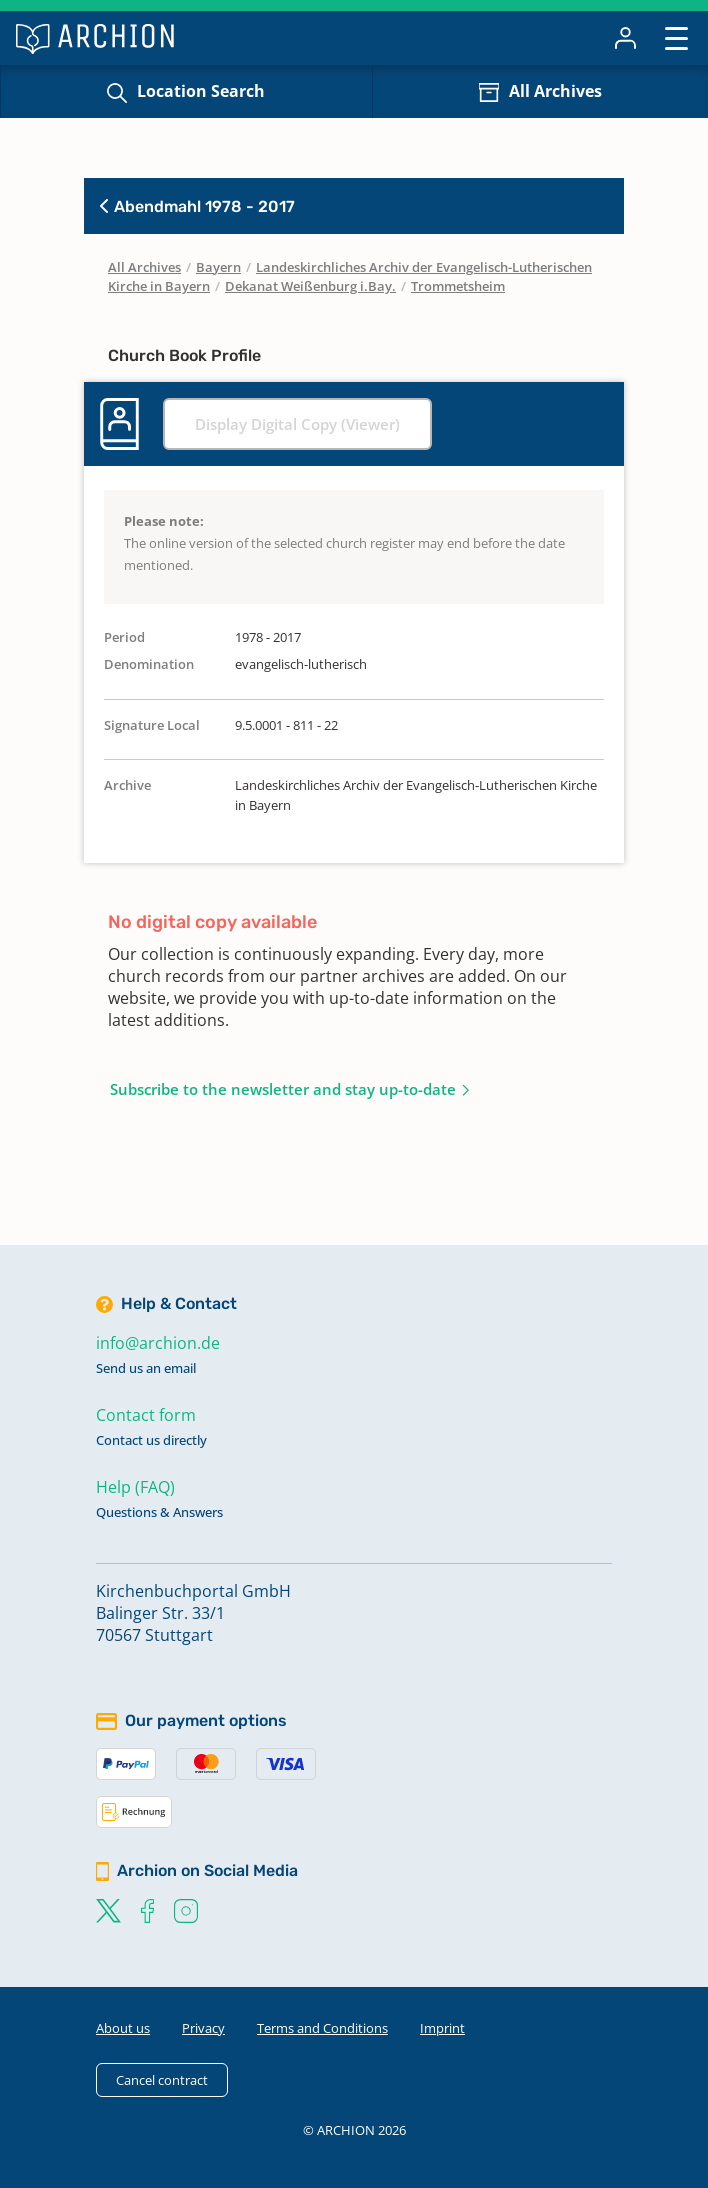  Describe the element at coordinates (146, 1415) in the screenshot. I see `Contact form` at that location.